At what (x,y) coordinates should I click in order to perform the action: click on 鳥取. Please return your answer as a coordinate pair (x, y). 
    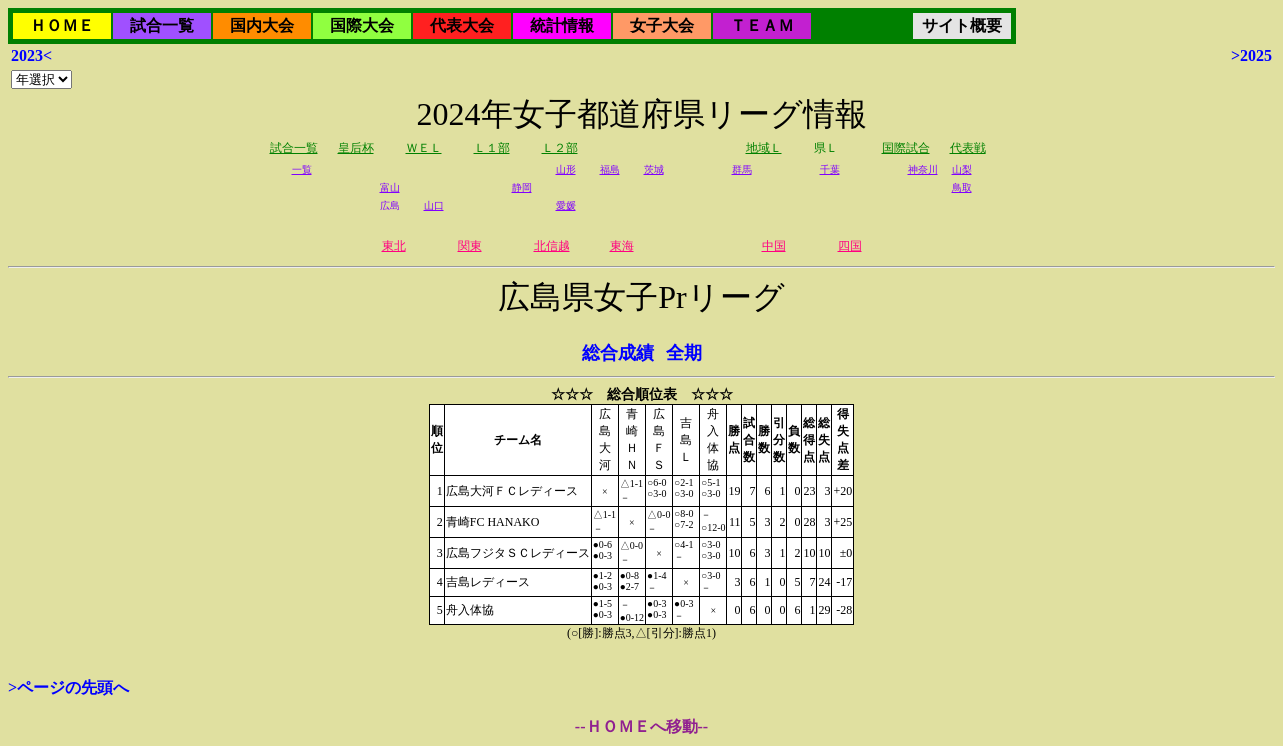
    Looking at the image, I should click on (962, 187).